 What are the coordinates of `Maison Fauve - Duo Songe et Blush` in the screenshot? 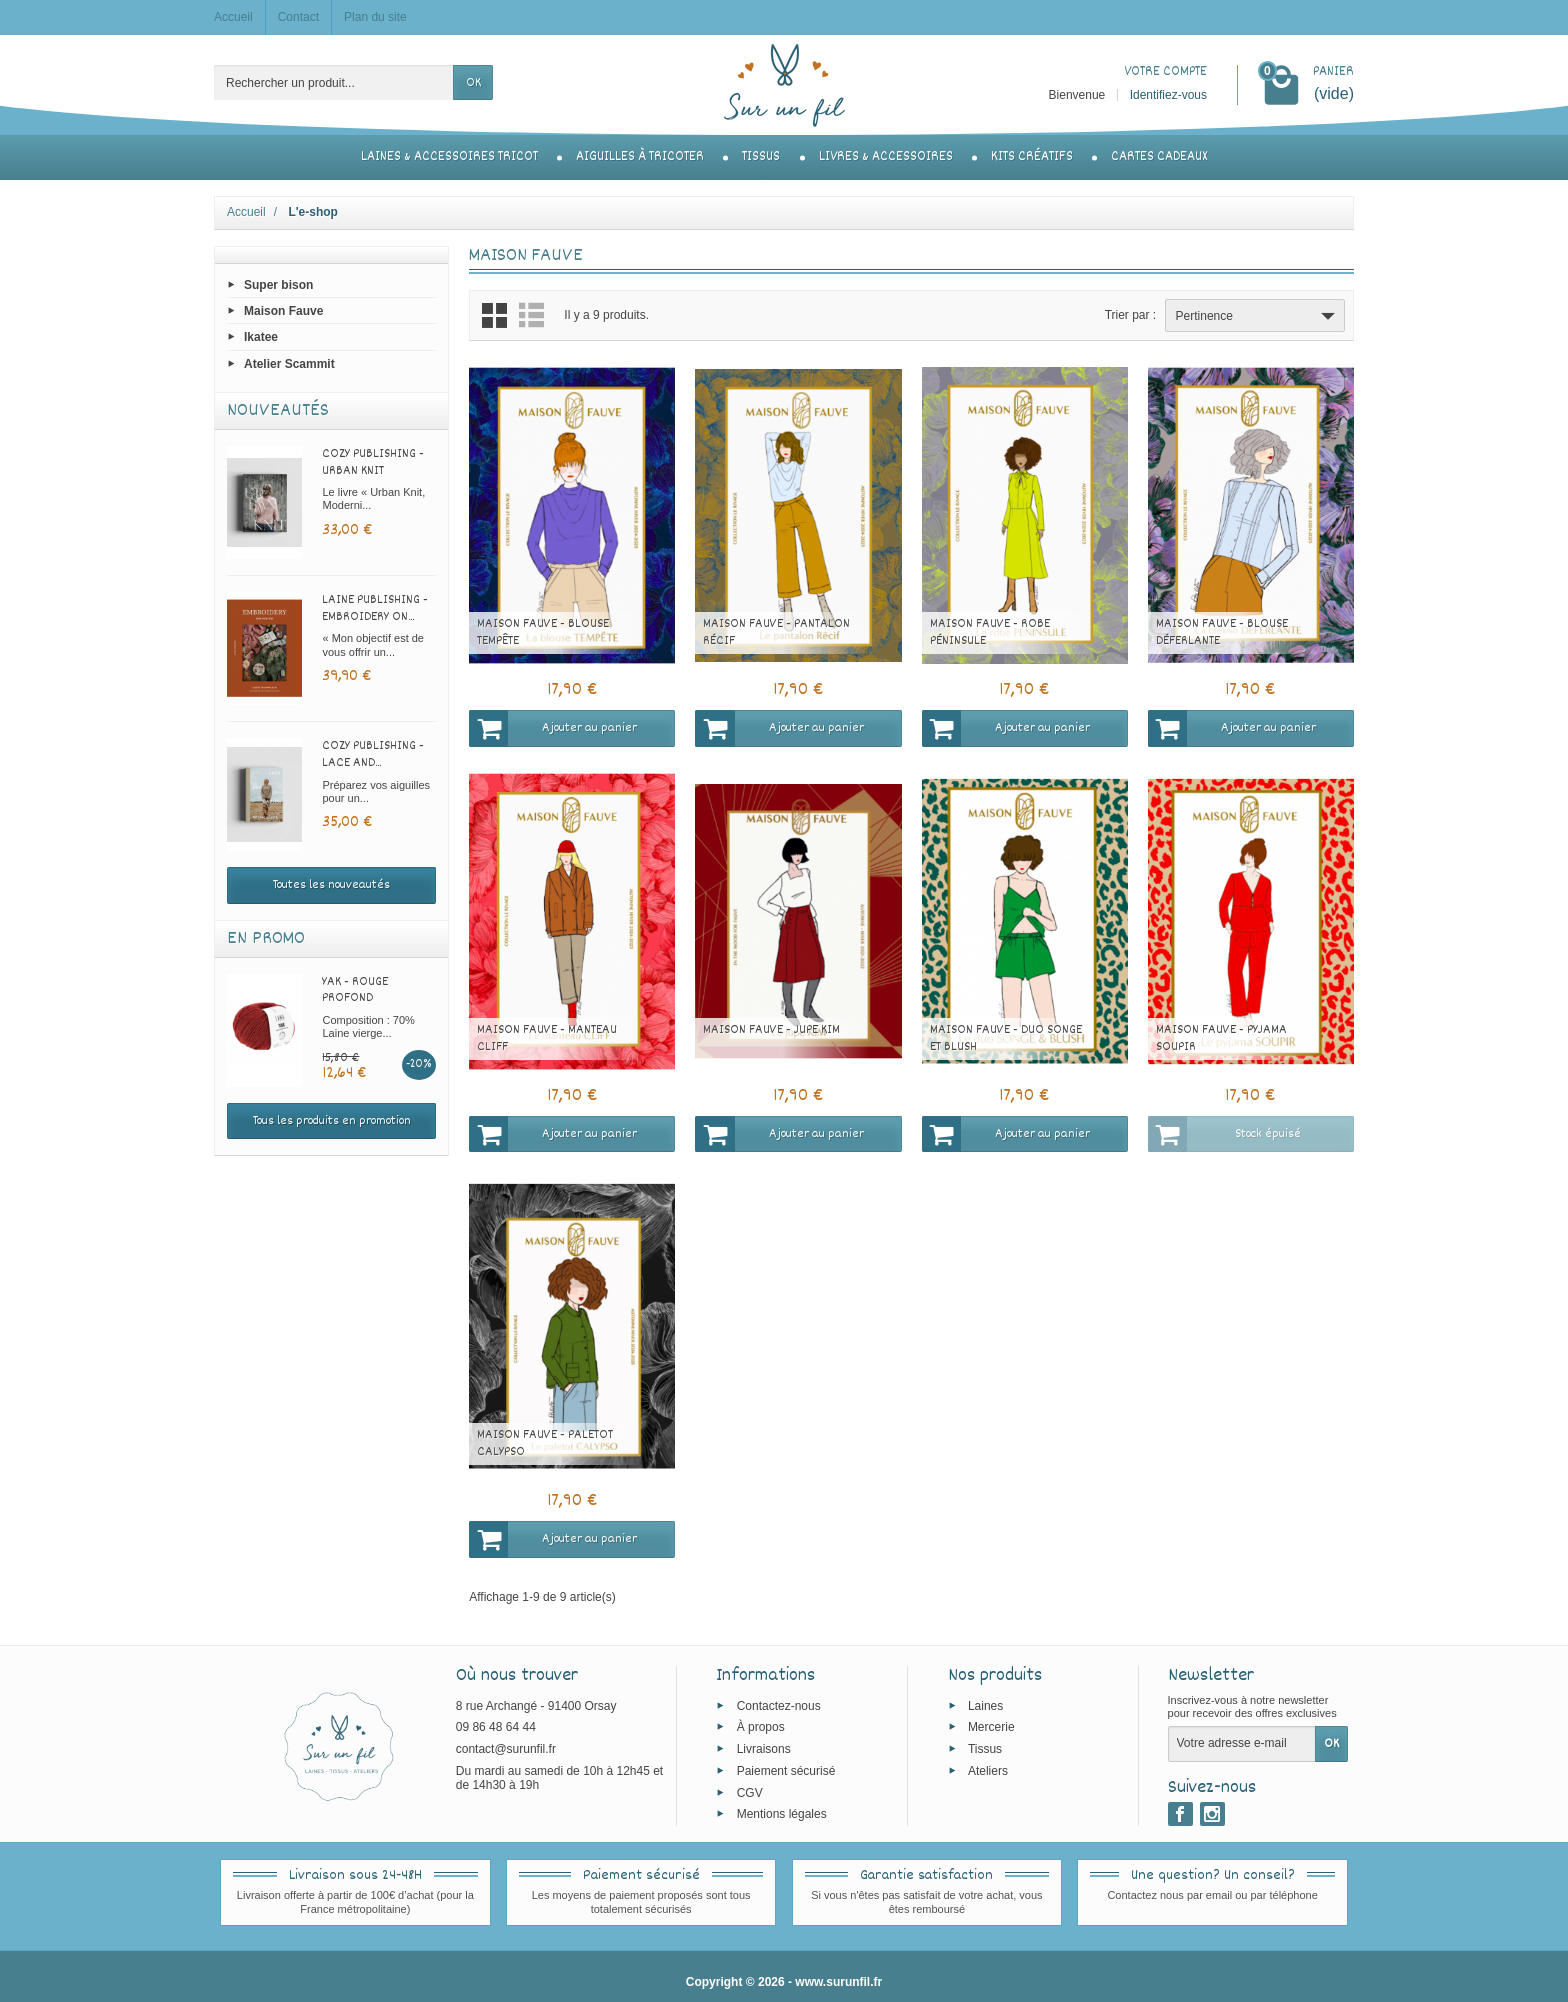 It's located at (1006, 1038).